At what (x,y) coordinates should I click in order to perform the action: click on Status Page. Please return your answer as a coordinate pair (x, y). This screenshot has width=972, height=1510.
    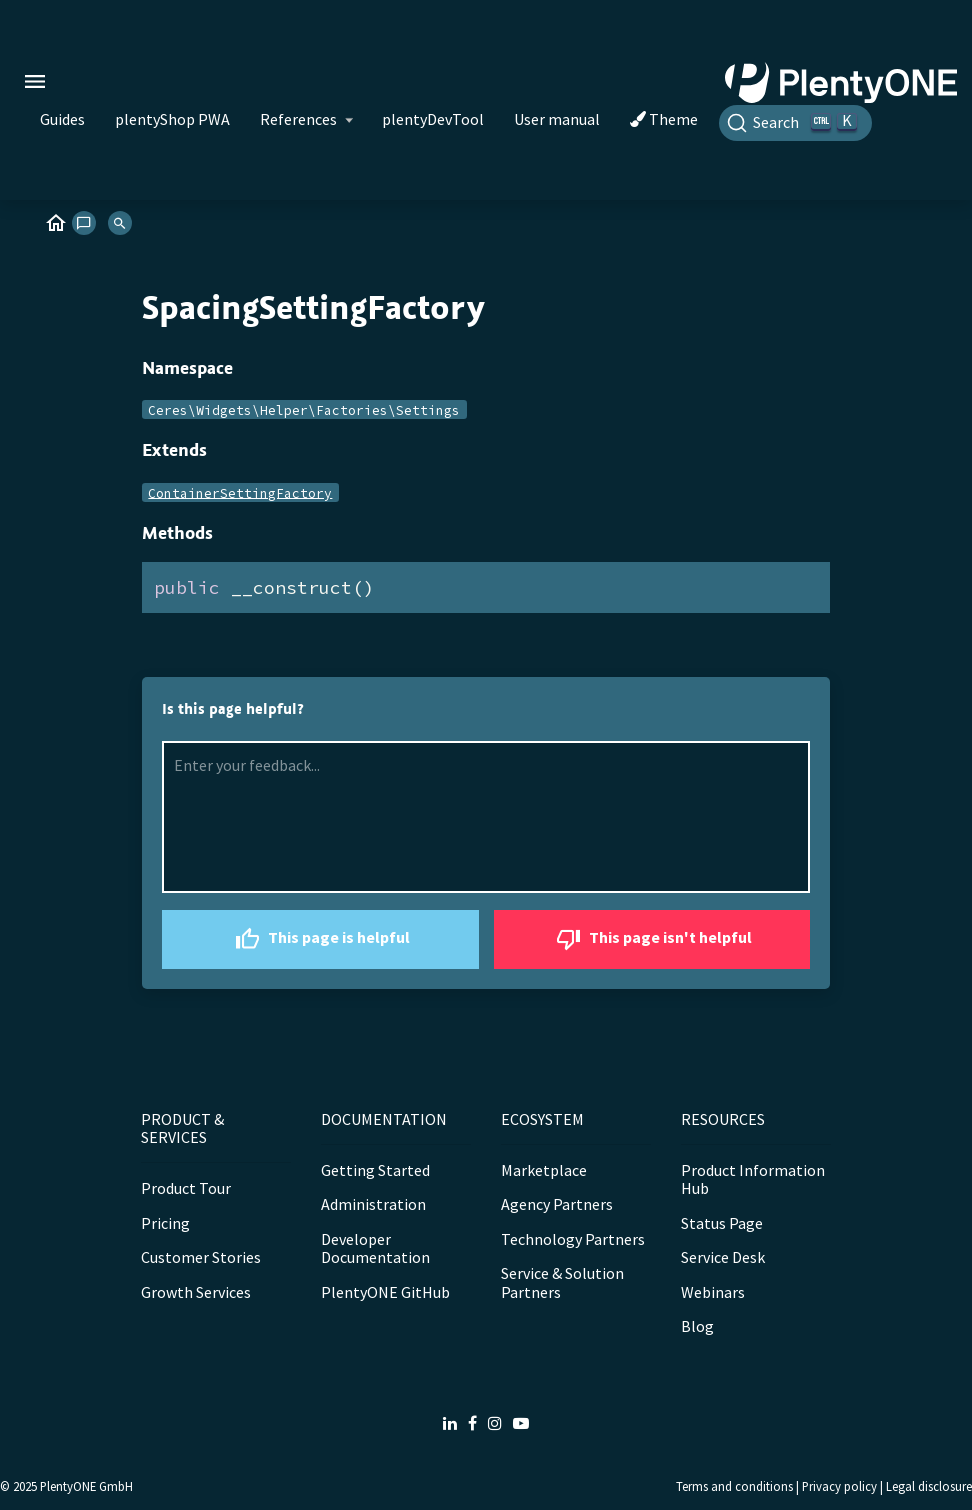
    Looking at the image, I should click on (722, 1223).